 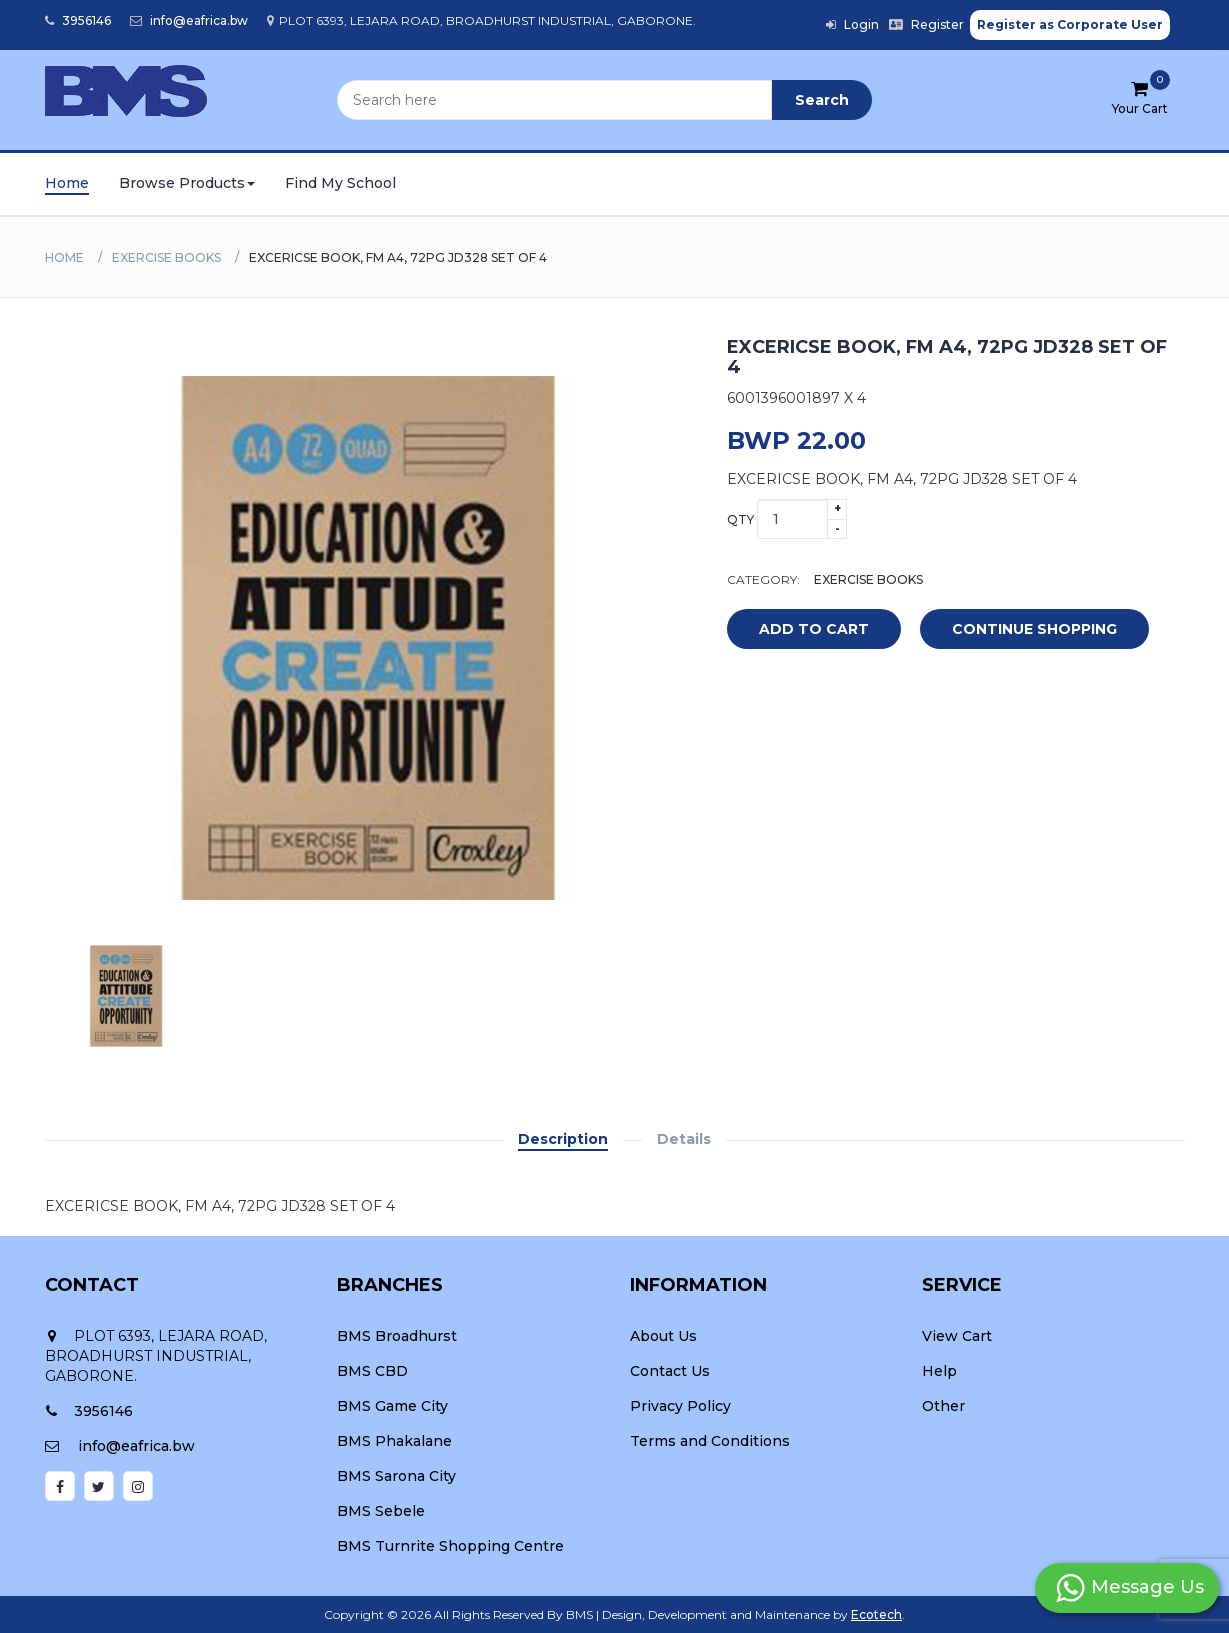 What do you see at coordinates (340, 183) in the screenshot?
I see `Find My School` at bounding box center [340, 183].